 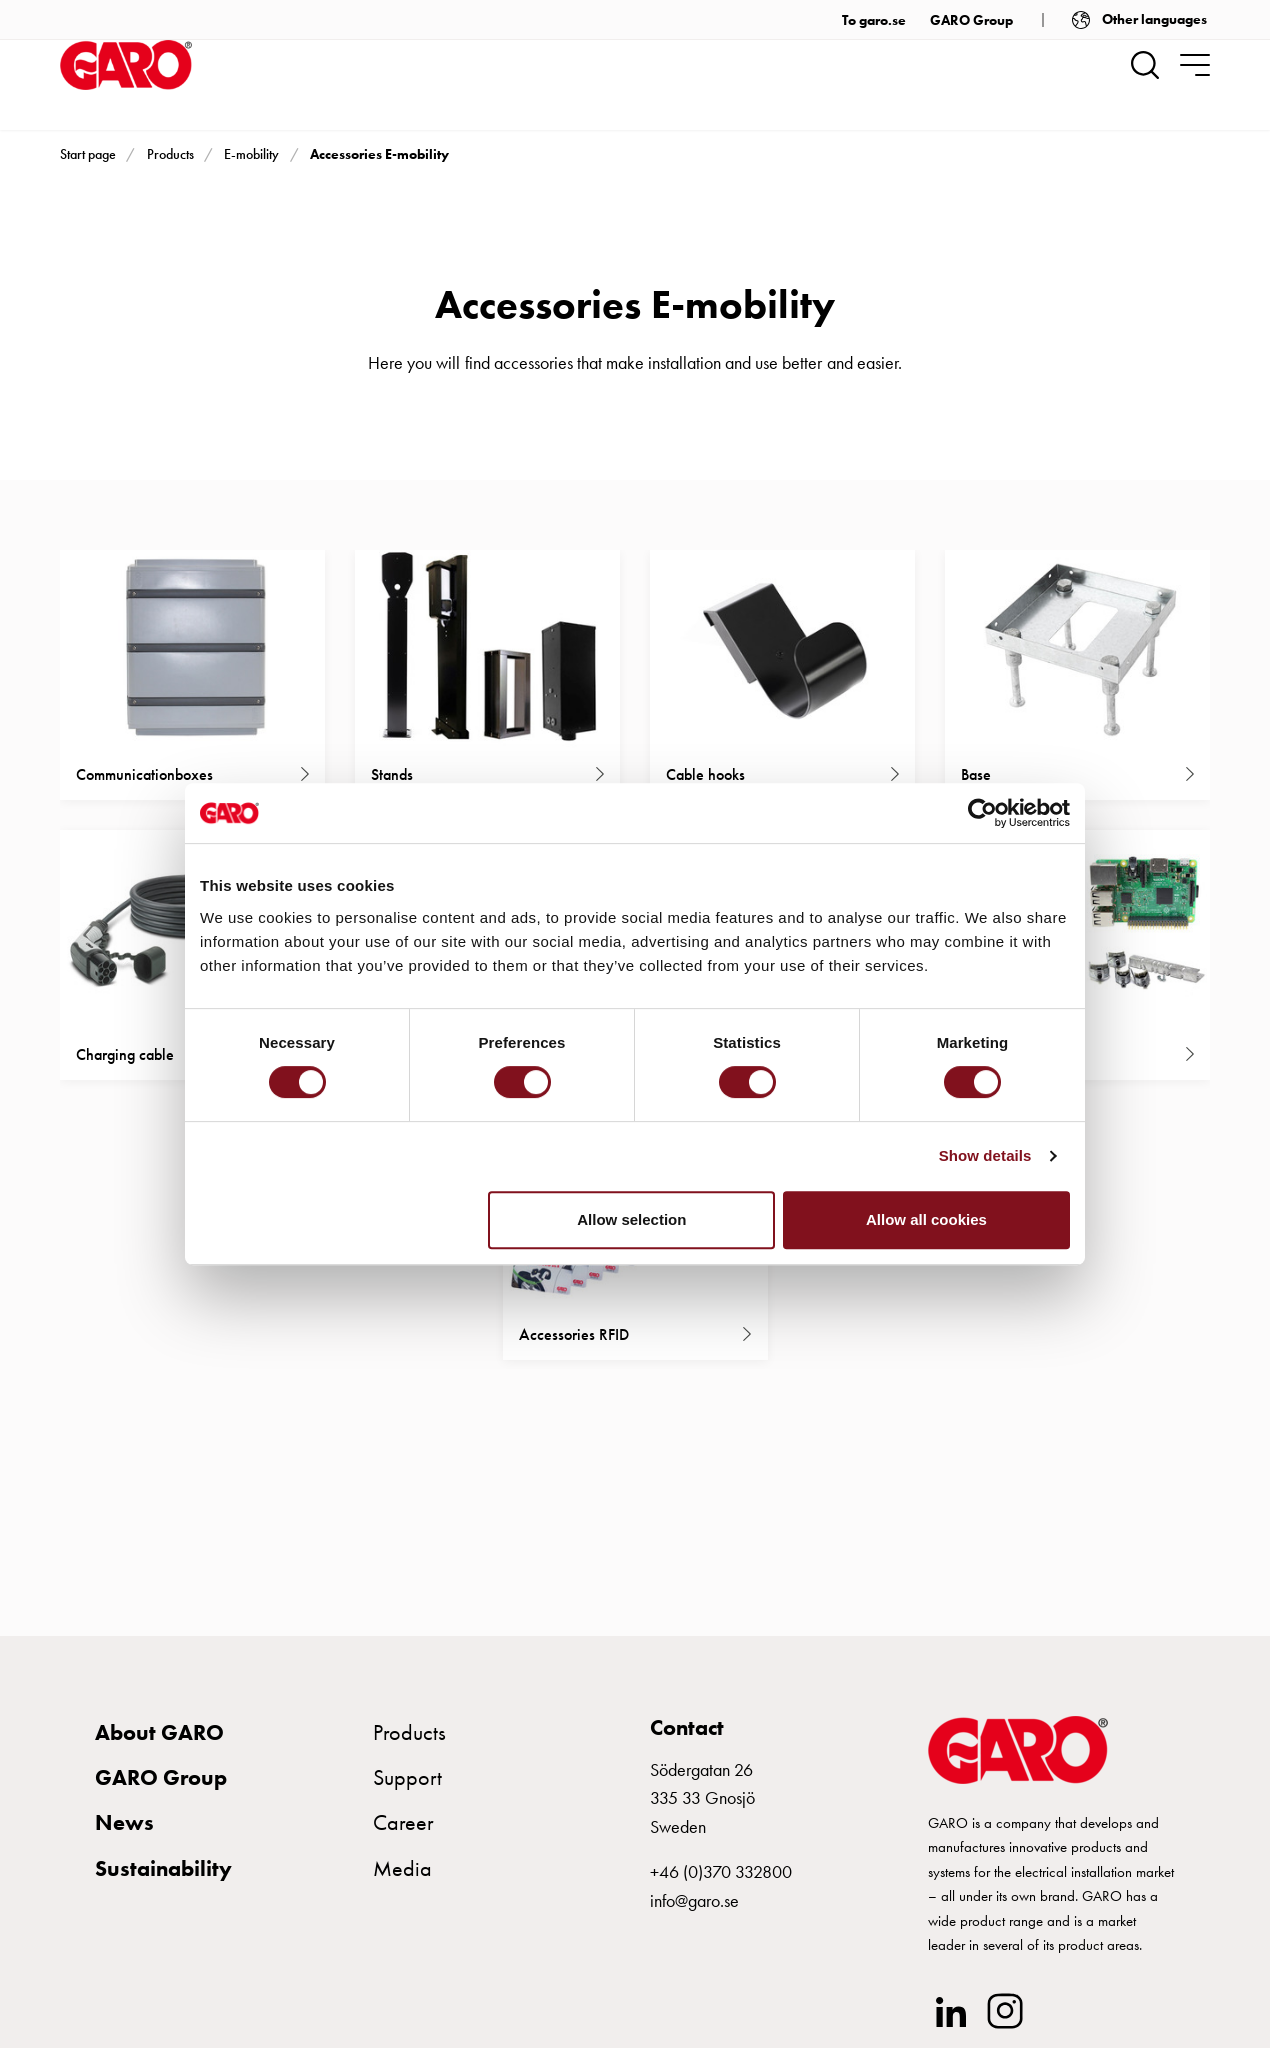 What do you see at coordinates (407, 1785) in the screenshot?
I see `Support` at bounding box center [407, 1785].